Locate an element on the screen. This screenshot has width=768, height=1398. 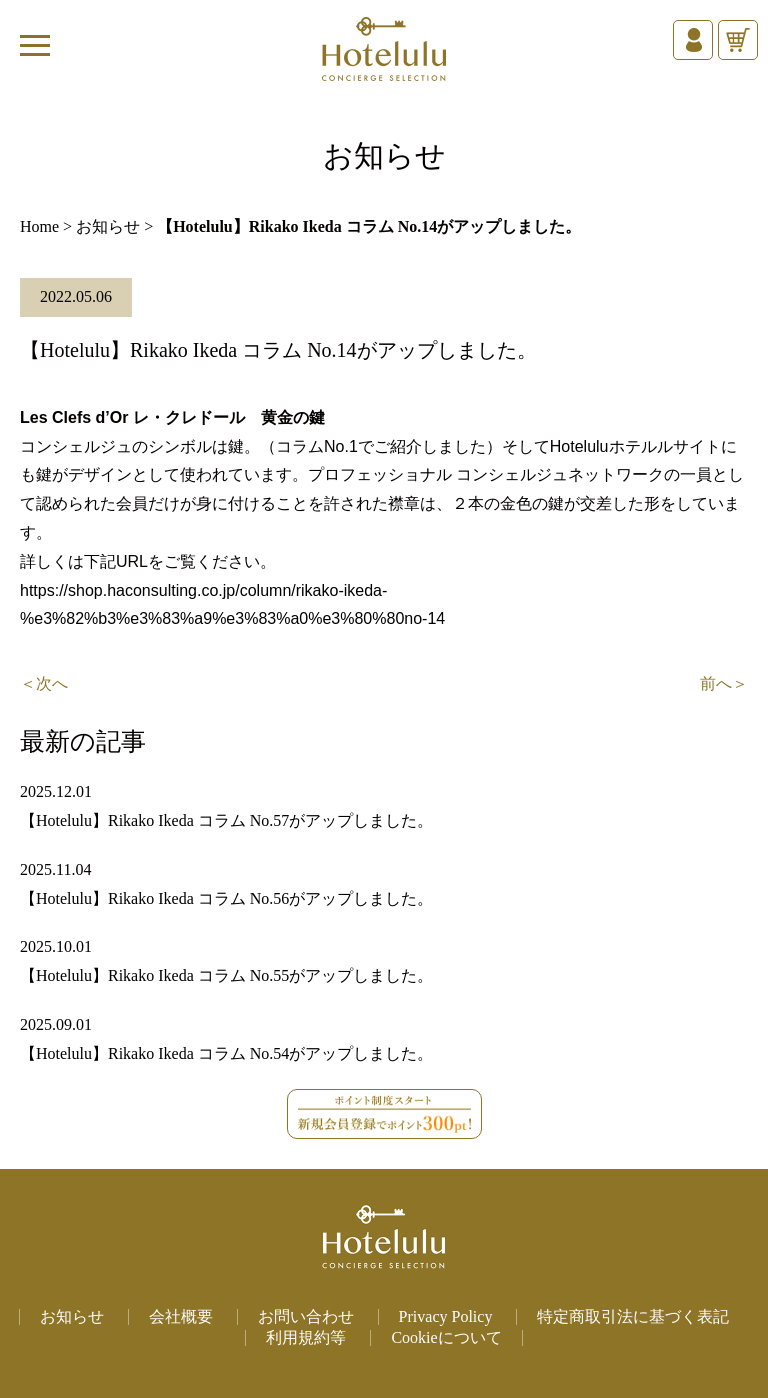
特定商取引法に基づく表記 is located at coordinates (633, 1316).